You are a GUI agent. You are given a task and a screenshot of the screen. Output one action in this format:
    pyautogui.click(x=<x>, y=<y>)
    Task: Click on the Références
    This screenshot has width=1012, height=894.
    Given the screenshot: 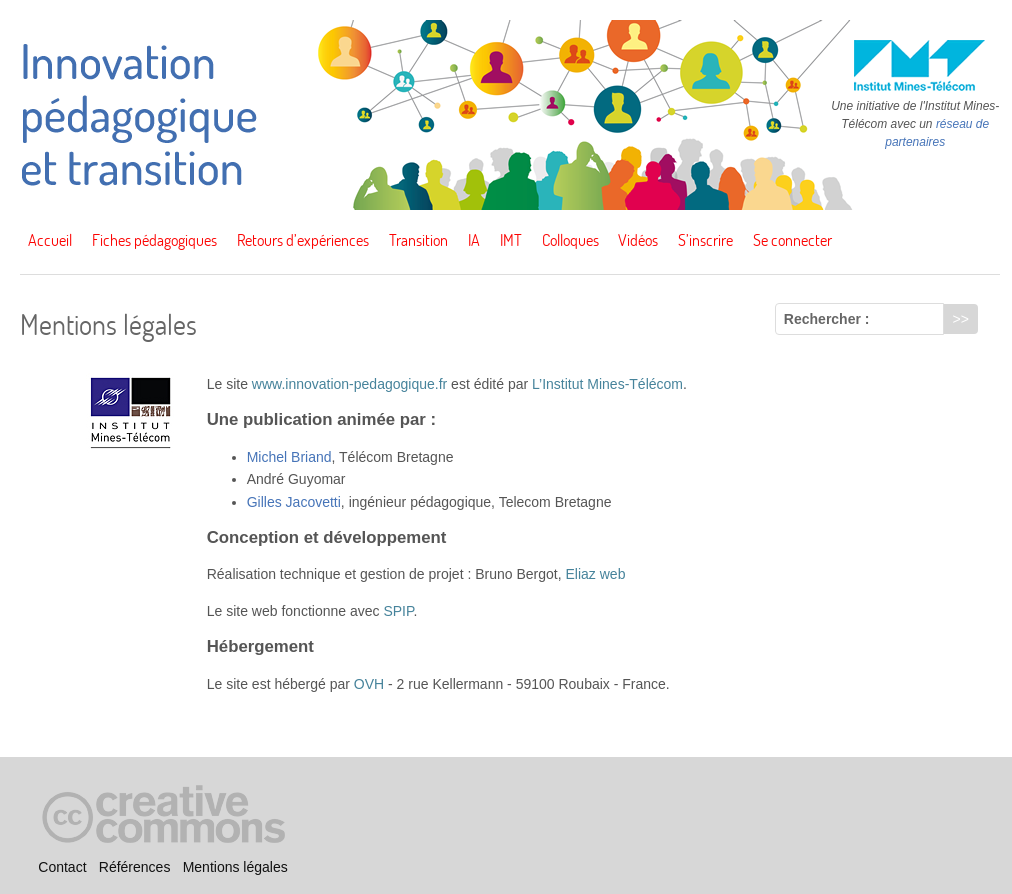 What is the action you would take?
    pyautogui.click(x=135, y=867)
    